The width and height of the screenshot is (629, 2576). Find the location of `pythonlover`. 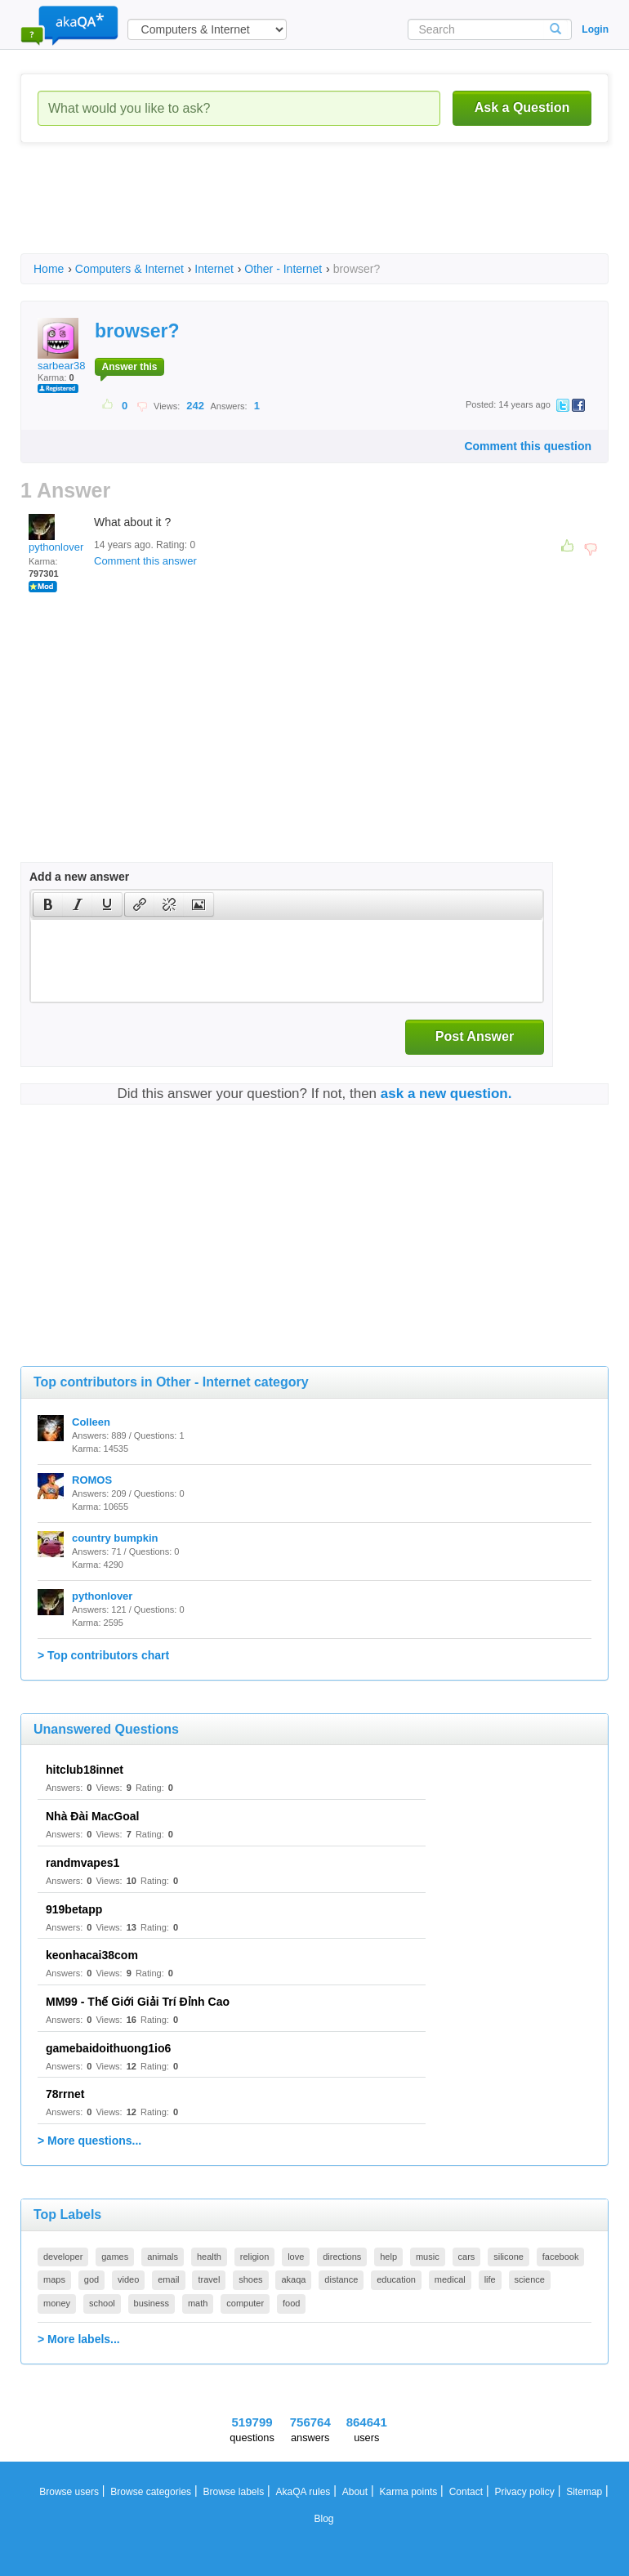

pythonlover is located at coordinates (56, 533).